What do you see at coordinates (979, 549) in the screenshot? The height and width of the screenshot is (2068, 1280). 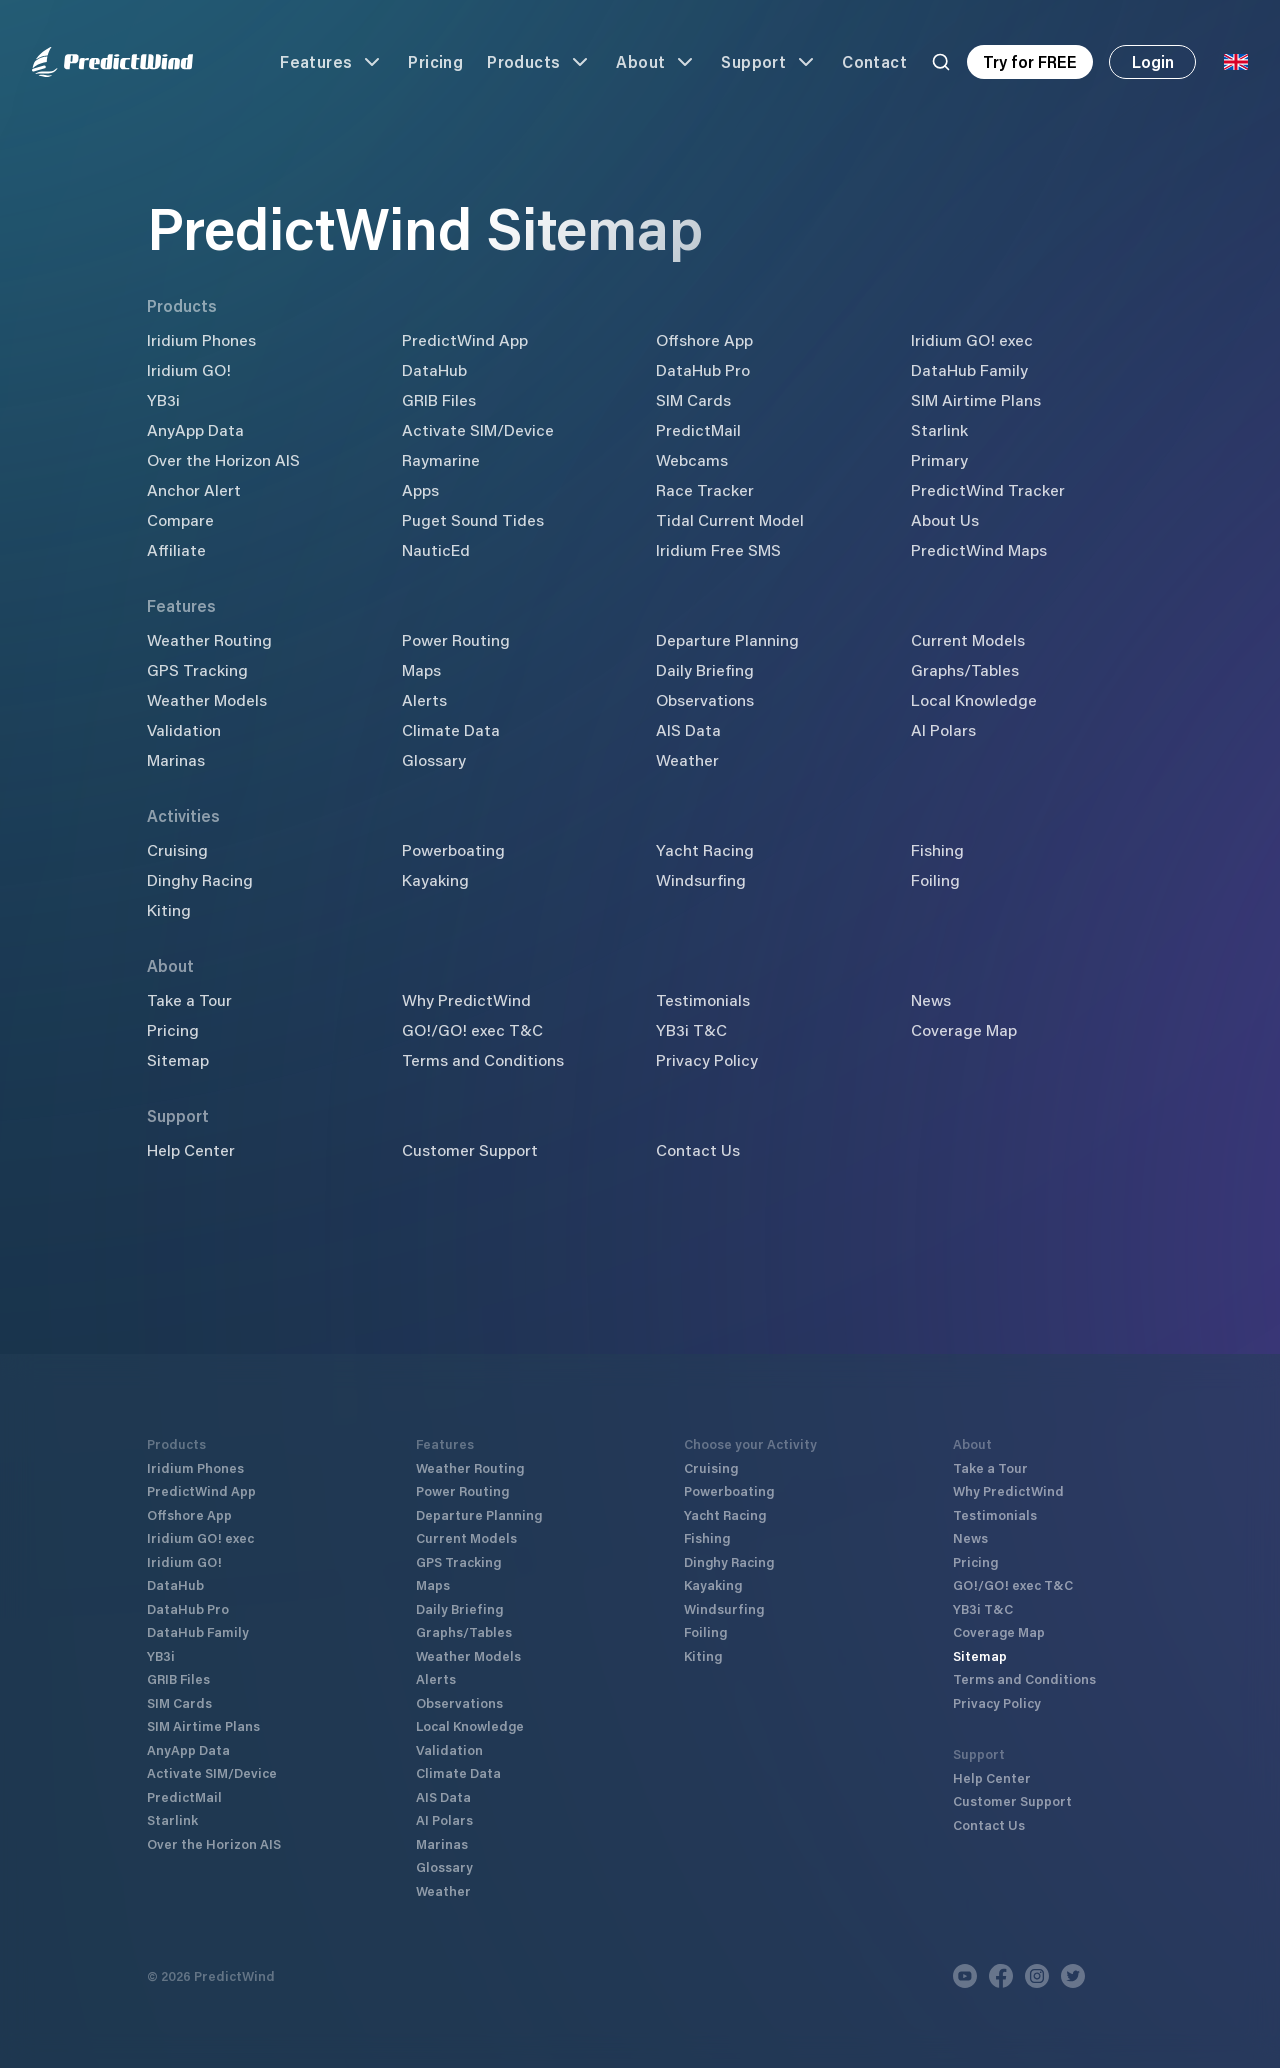 I see `PredictWind Maps` at bounding box center [979, 549].